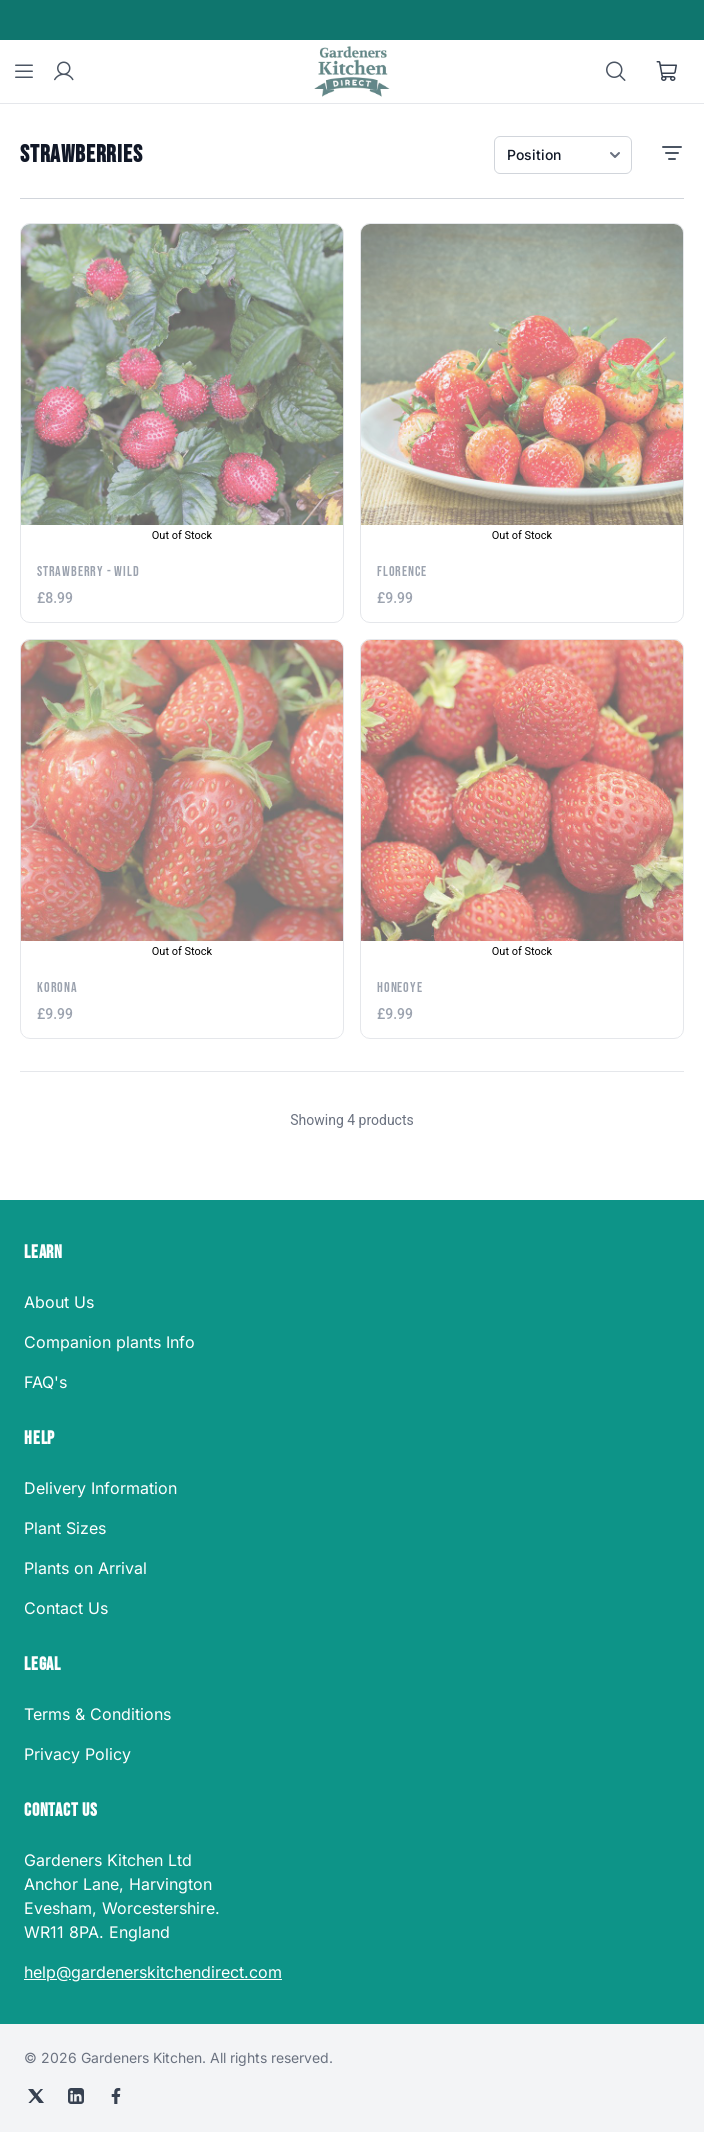  I want to click on help@gardenerskitchendirect.com, so click(153, 1972).